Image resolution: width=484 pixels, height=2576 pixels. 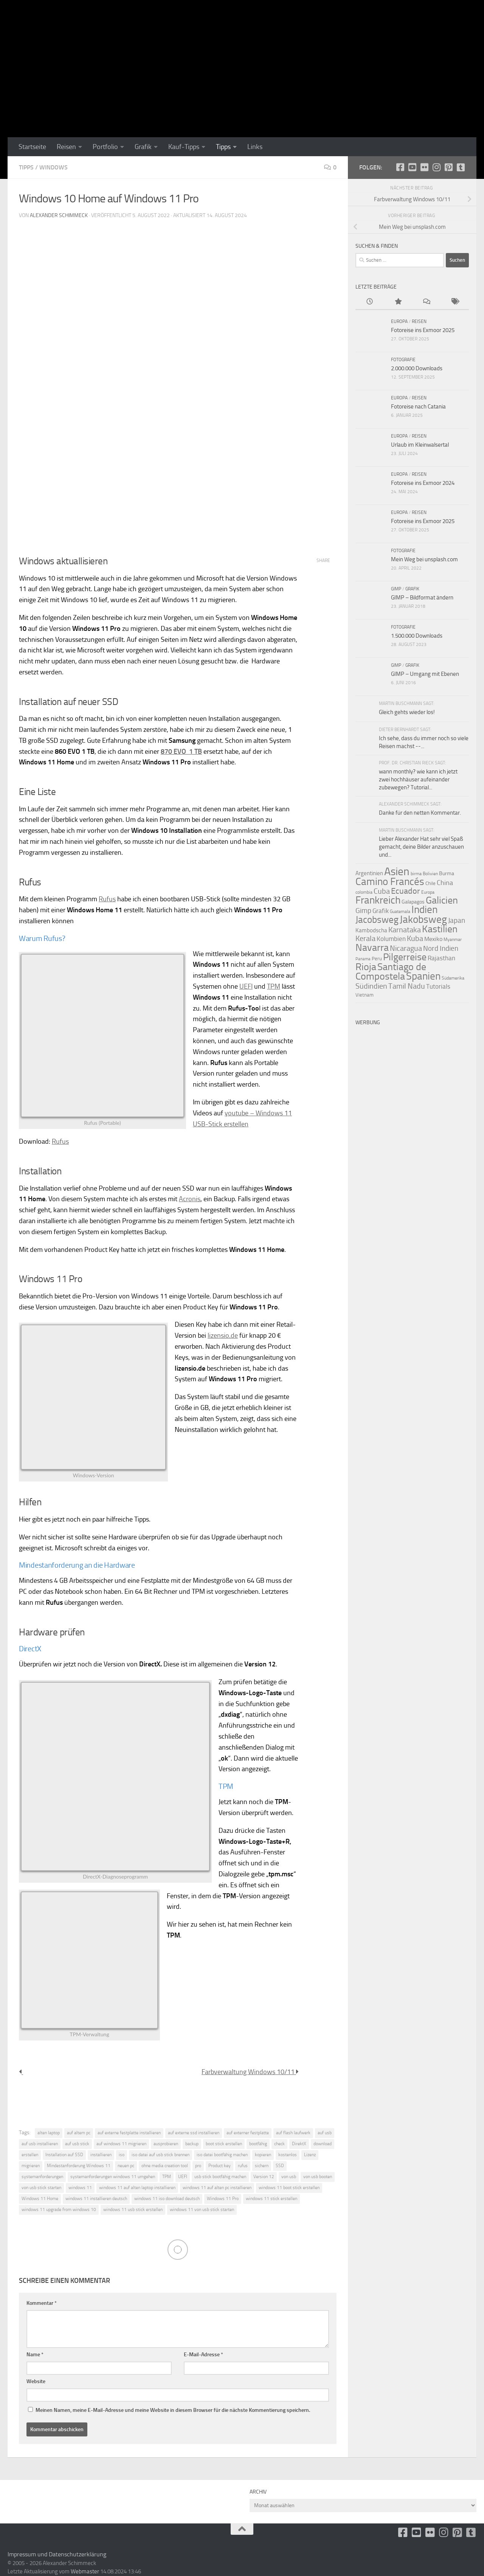 What do you see at coordinates (416, 635) in the screenshot?
I see `1.500.000 Downloads` at bounding box center [416, 635].